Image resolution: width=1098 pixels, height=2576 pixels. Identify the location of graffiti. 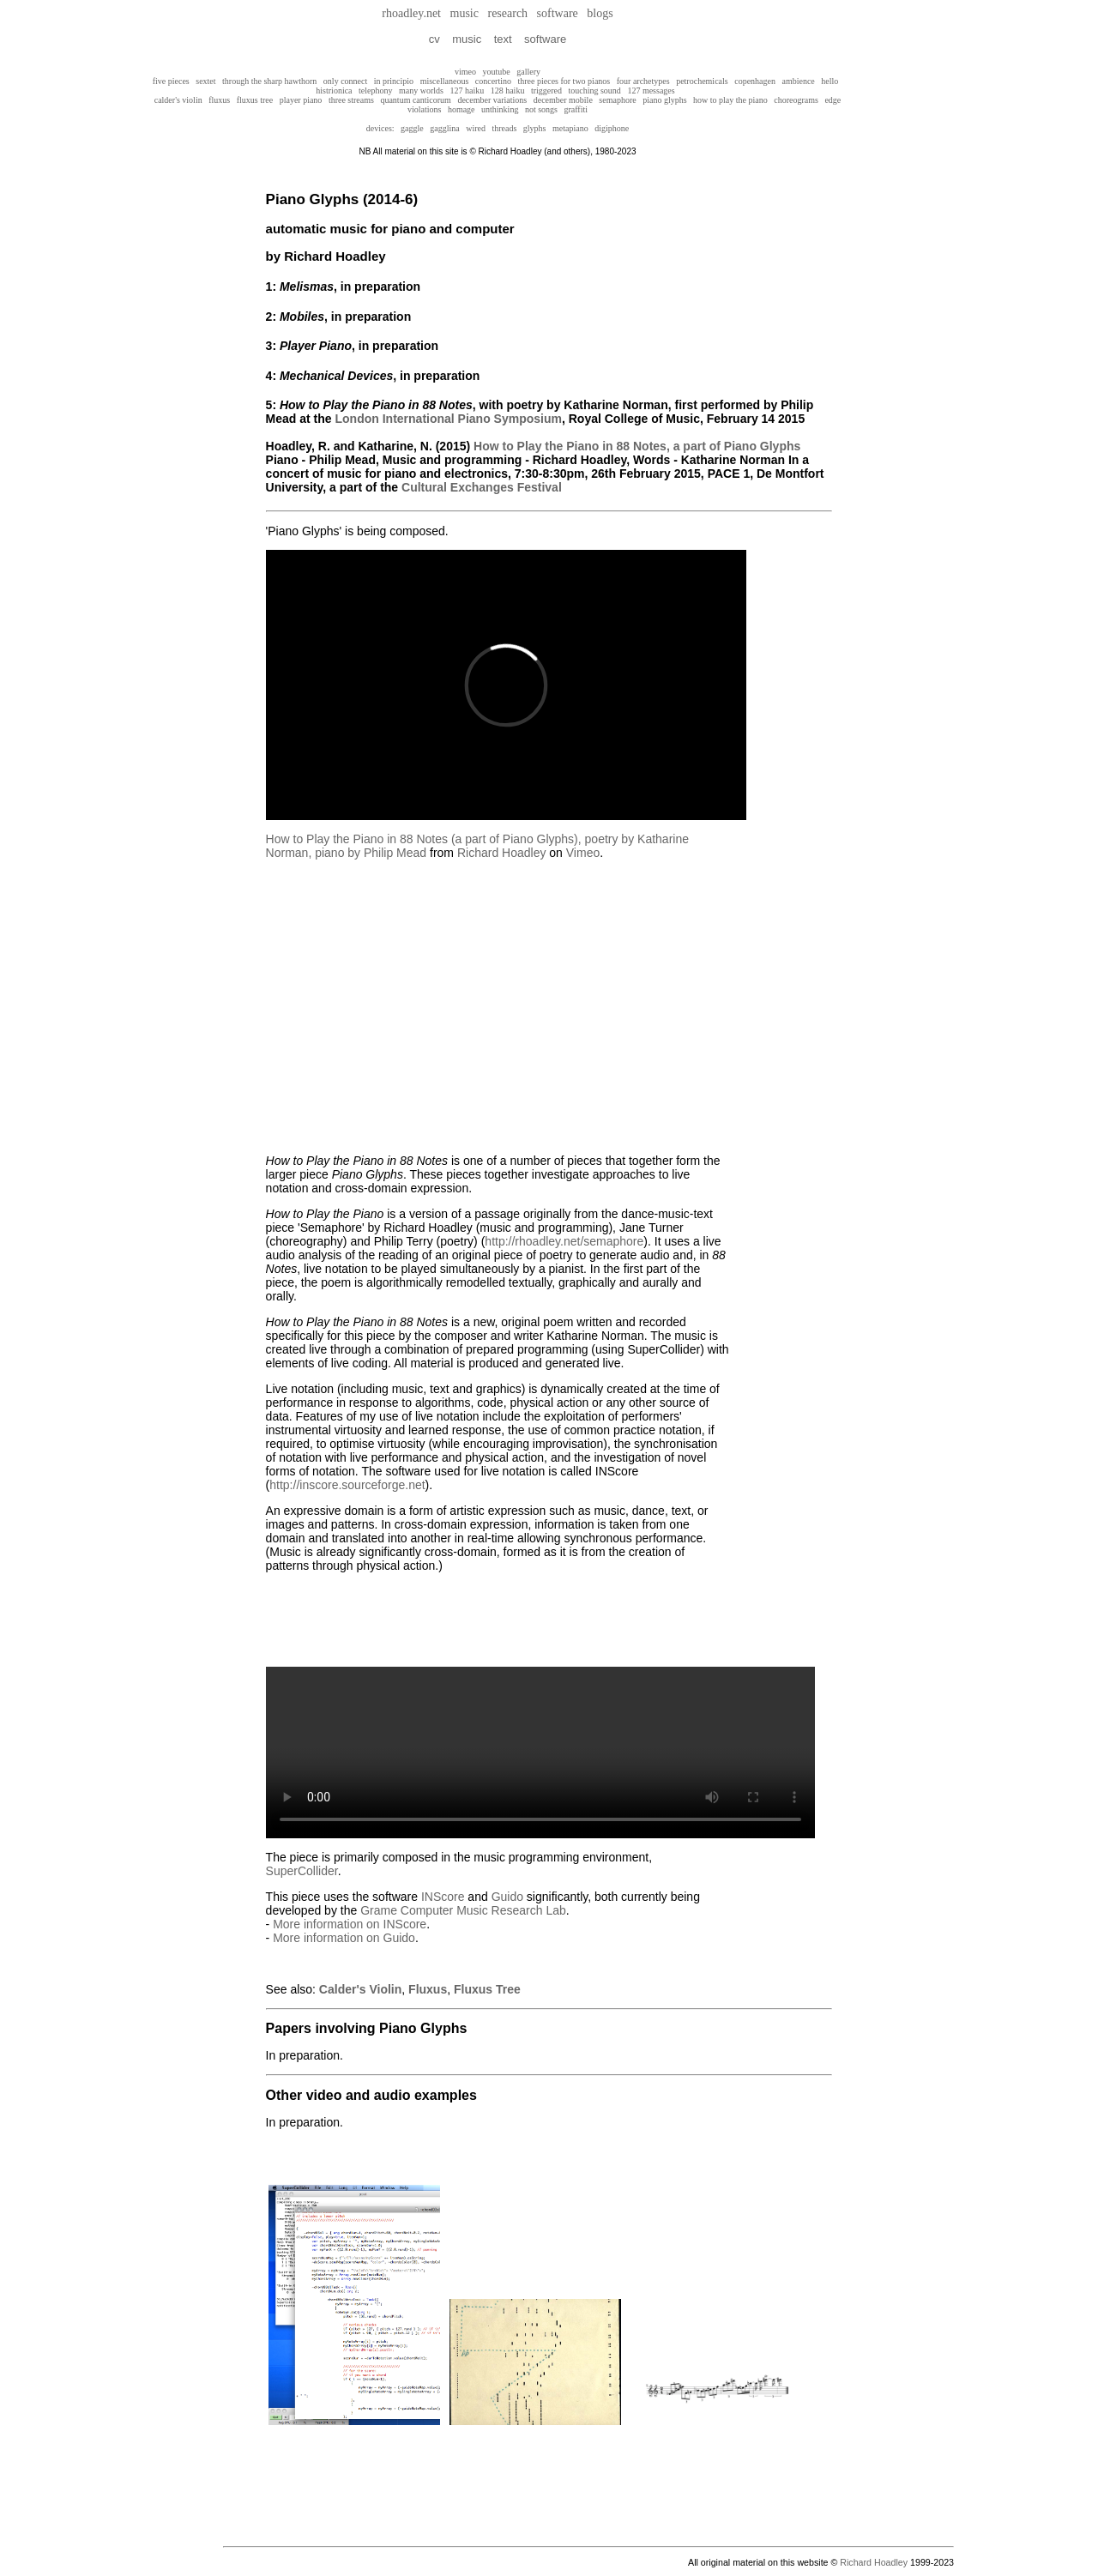
(576, 109).